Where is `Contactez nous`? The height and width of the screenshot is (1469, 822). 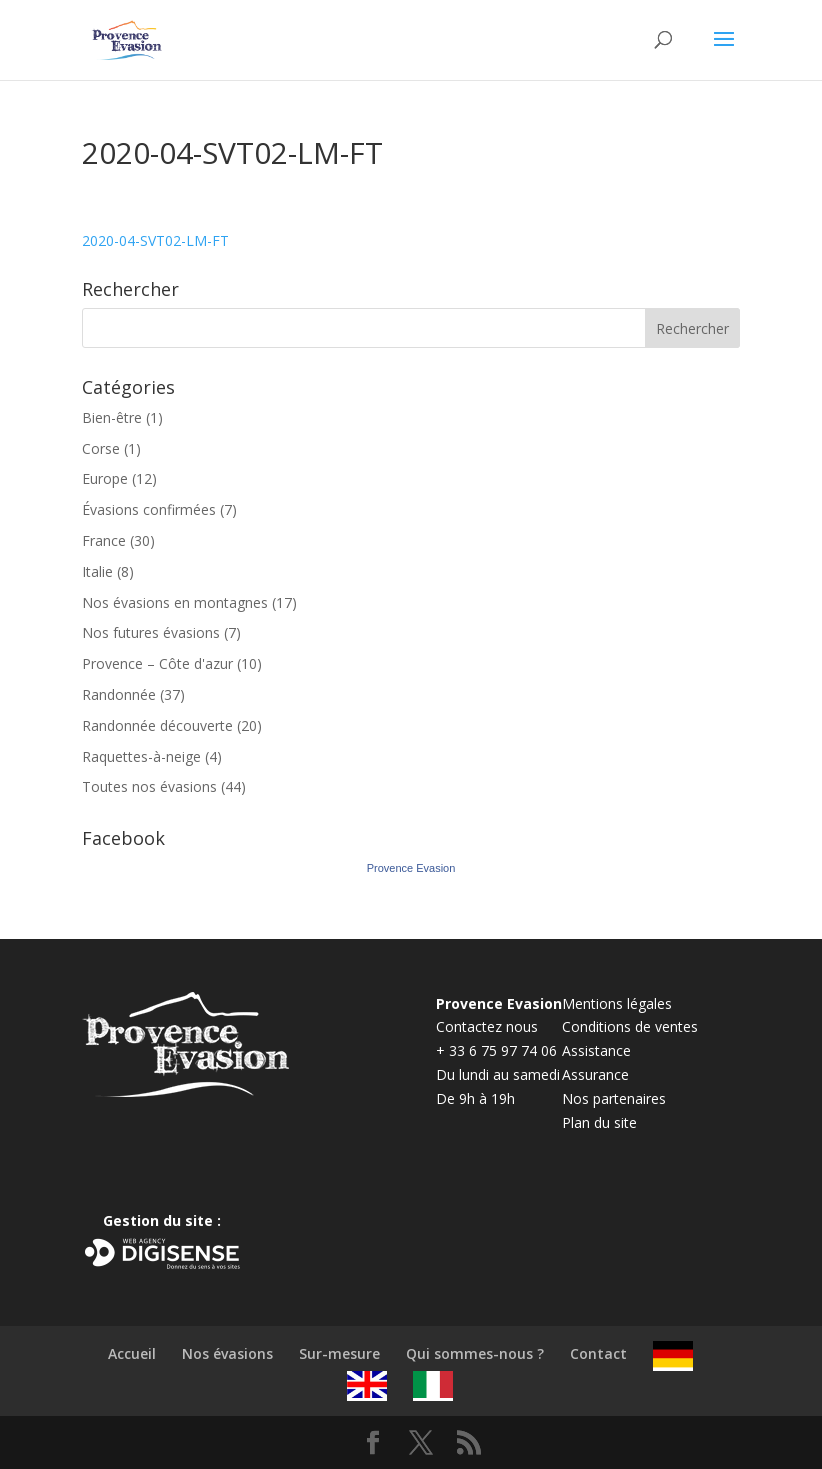 Contactez nous is located at coordinates (487, 1026).